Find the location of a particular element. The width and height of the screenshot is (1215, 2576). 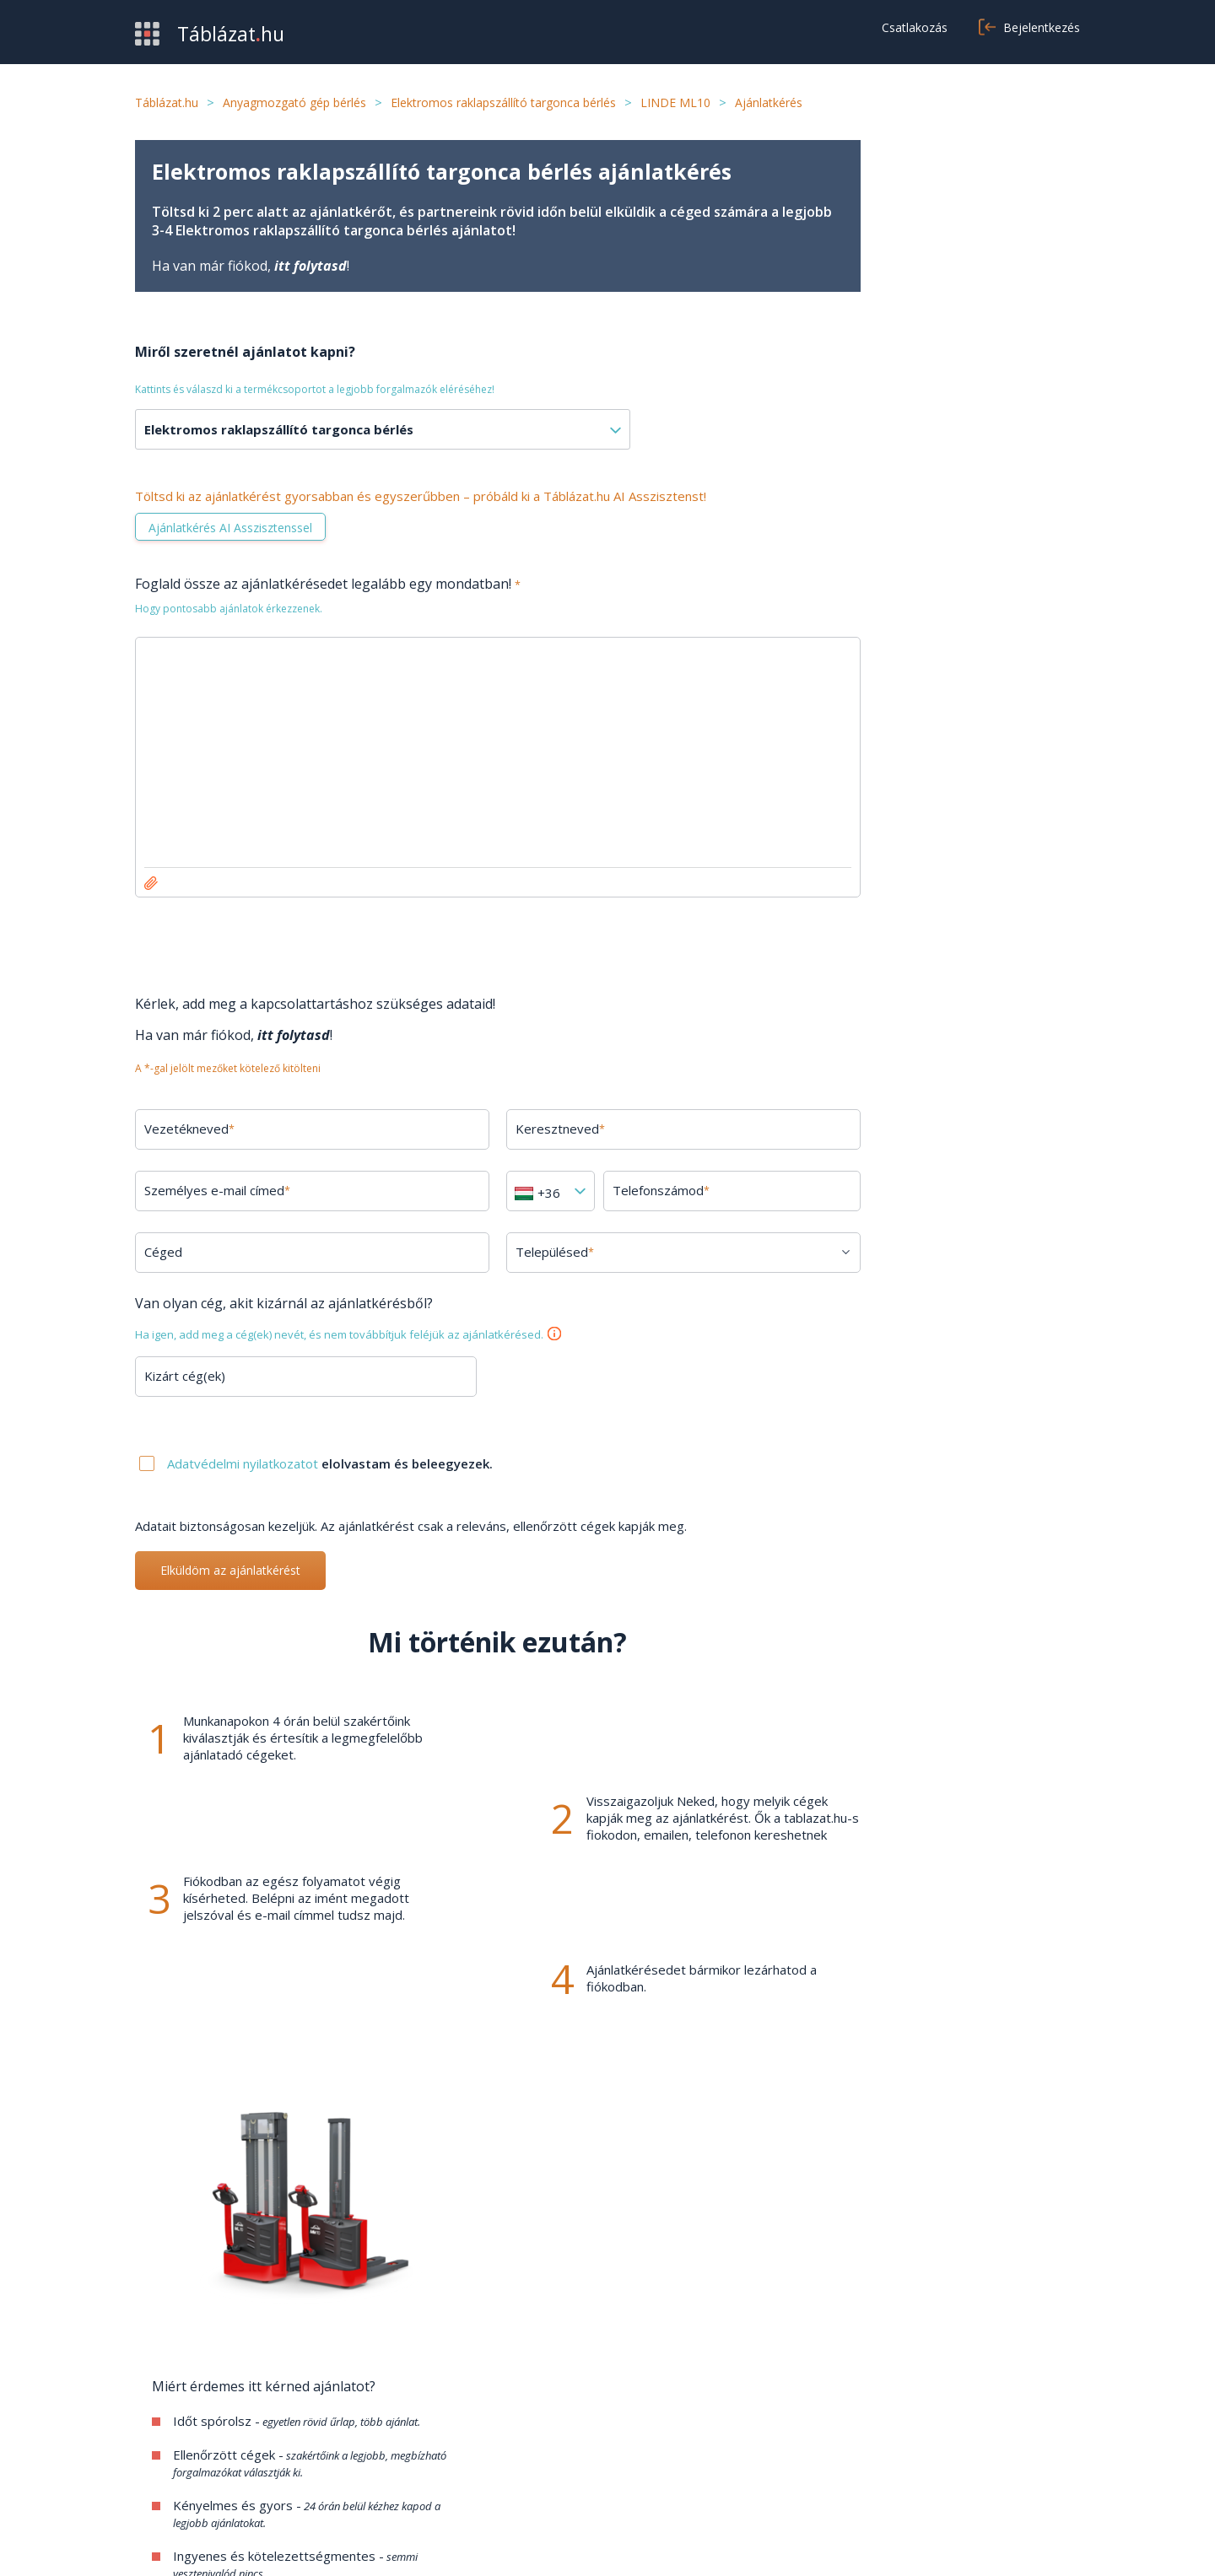

Beszerzés is located at coordinates (166, 2420).